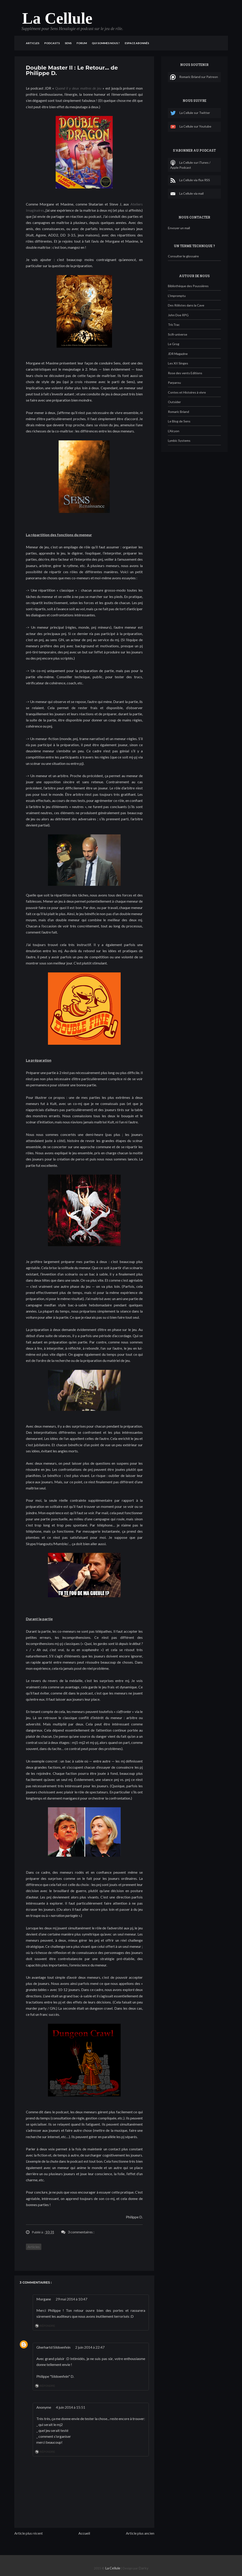 Image resolution: width=242 pixels, height=2576 pixels. Describe the element at coordinates (68, 43) in the screenshot. I see `Sens` at that location.